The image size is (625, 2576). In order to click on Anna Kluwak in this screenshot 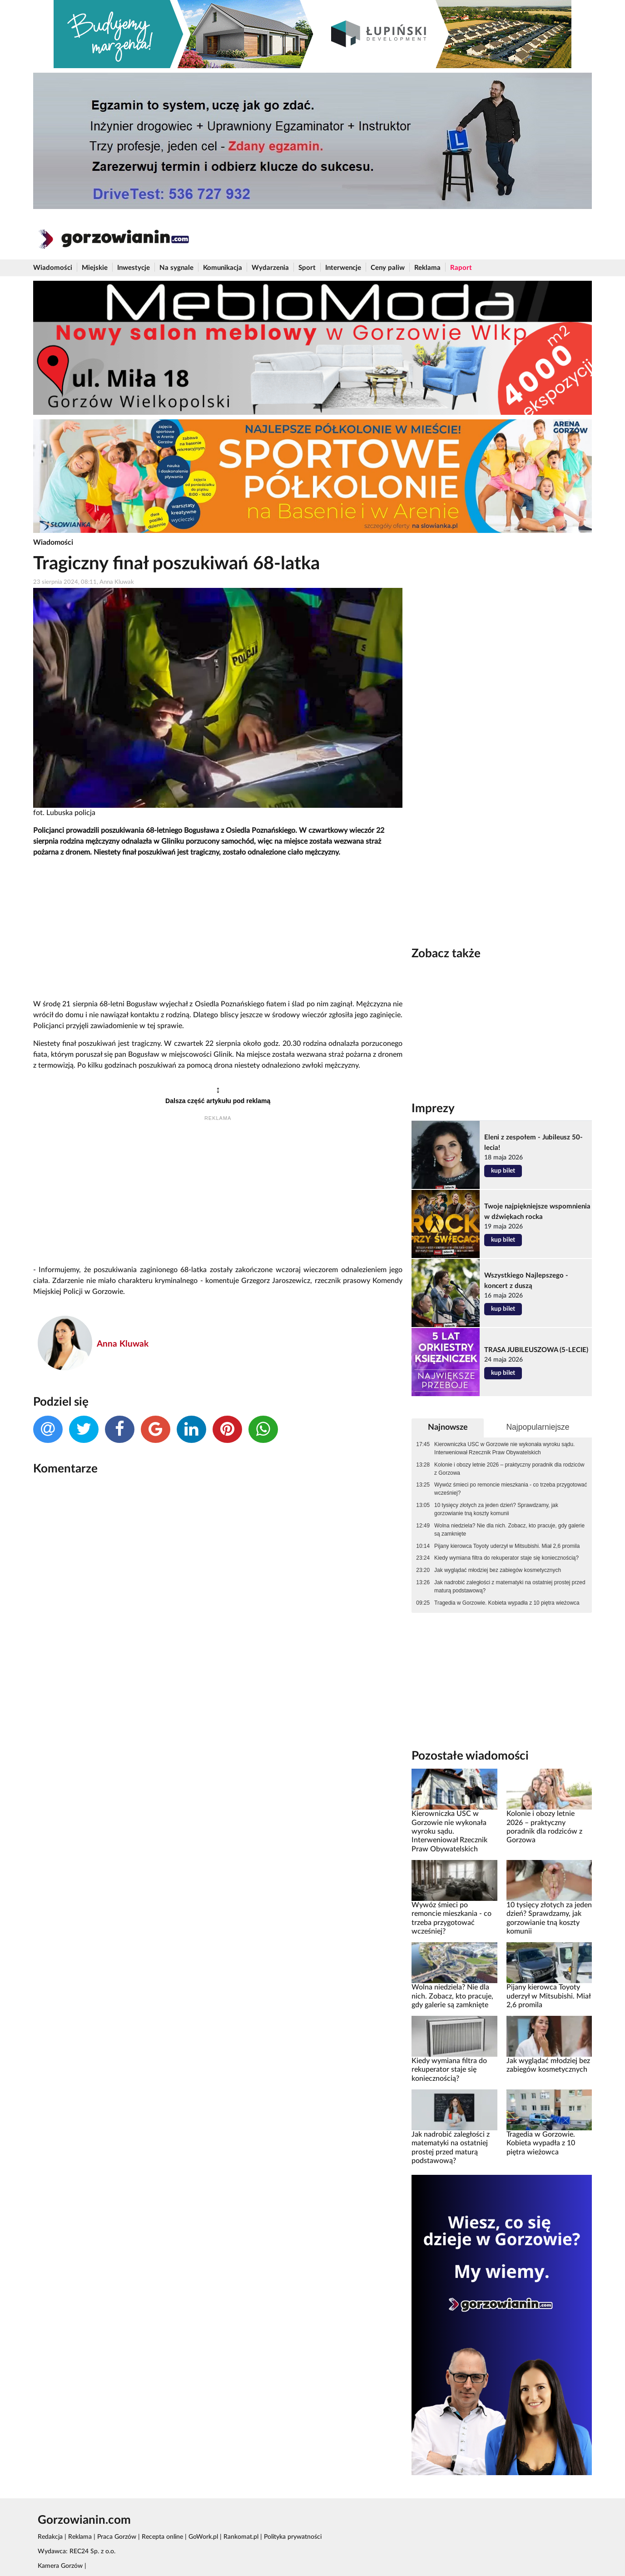, I will do `click(123, 1344)`.